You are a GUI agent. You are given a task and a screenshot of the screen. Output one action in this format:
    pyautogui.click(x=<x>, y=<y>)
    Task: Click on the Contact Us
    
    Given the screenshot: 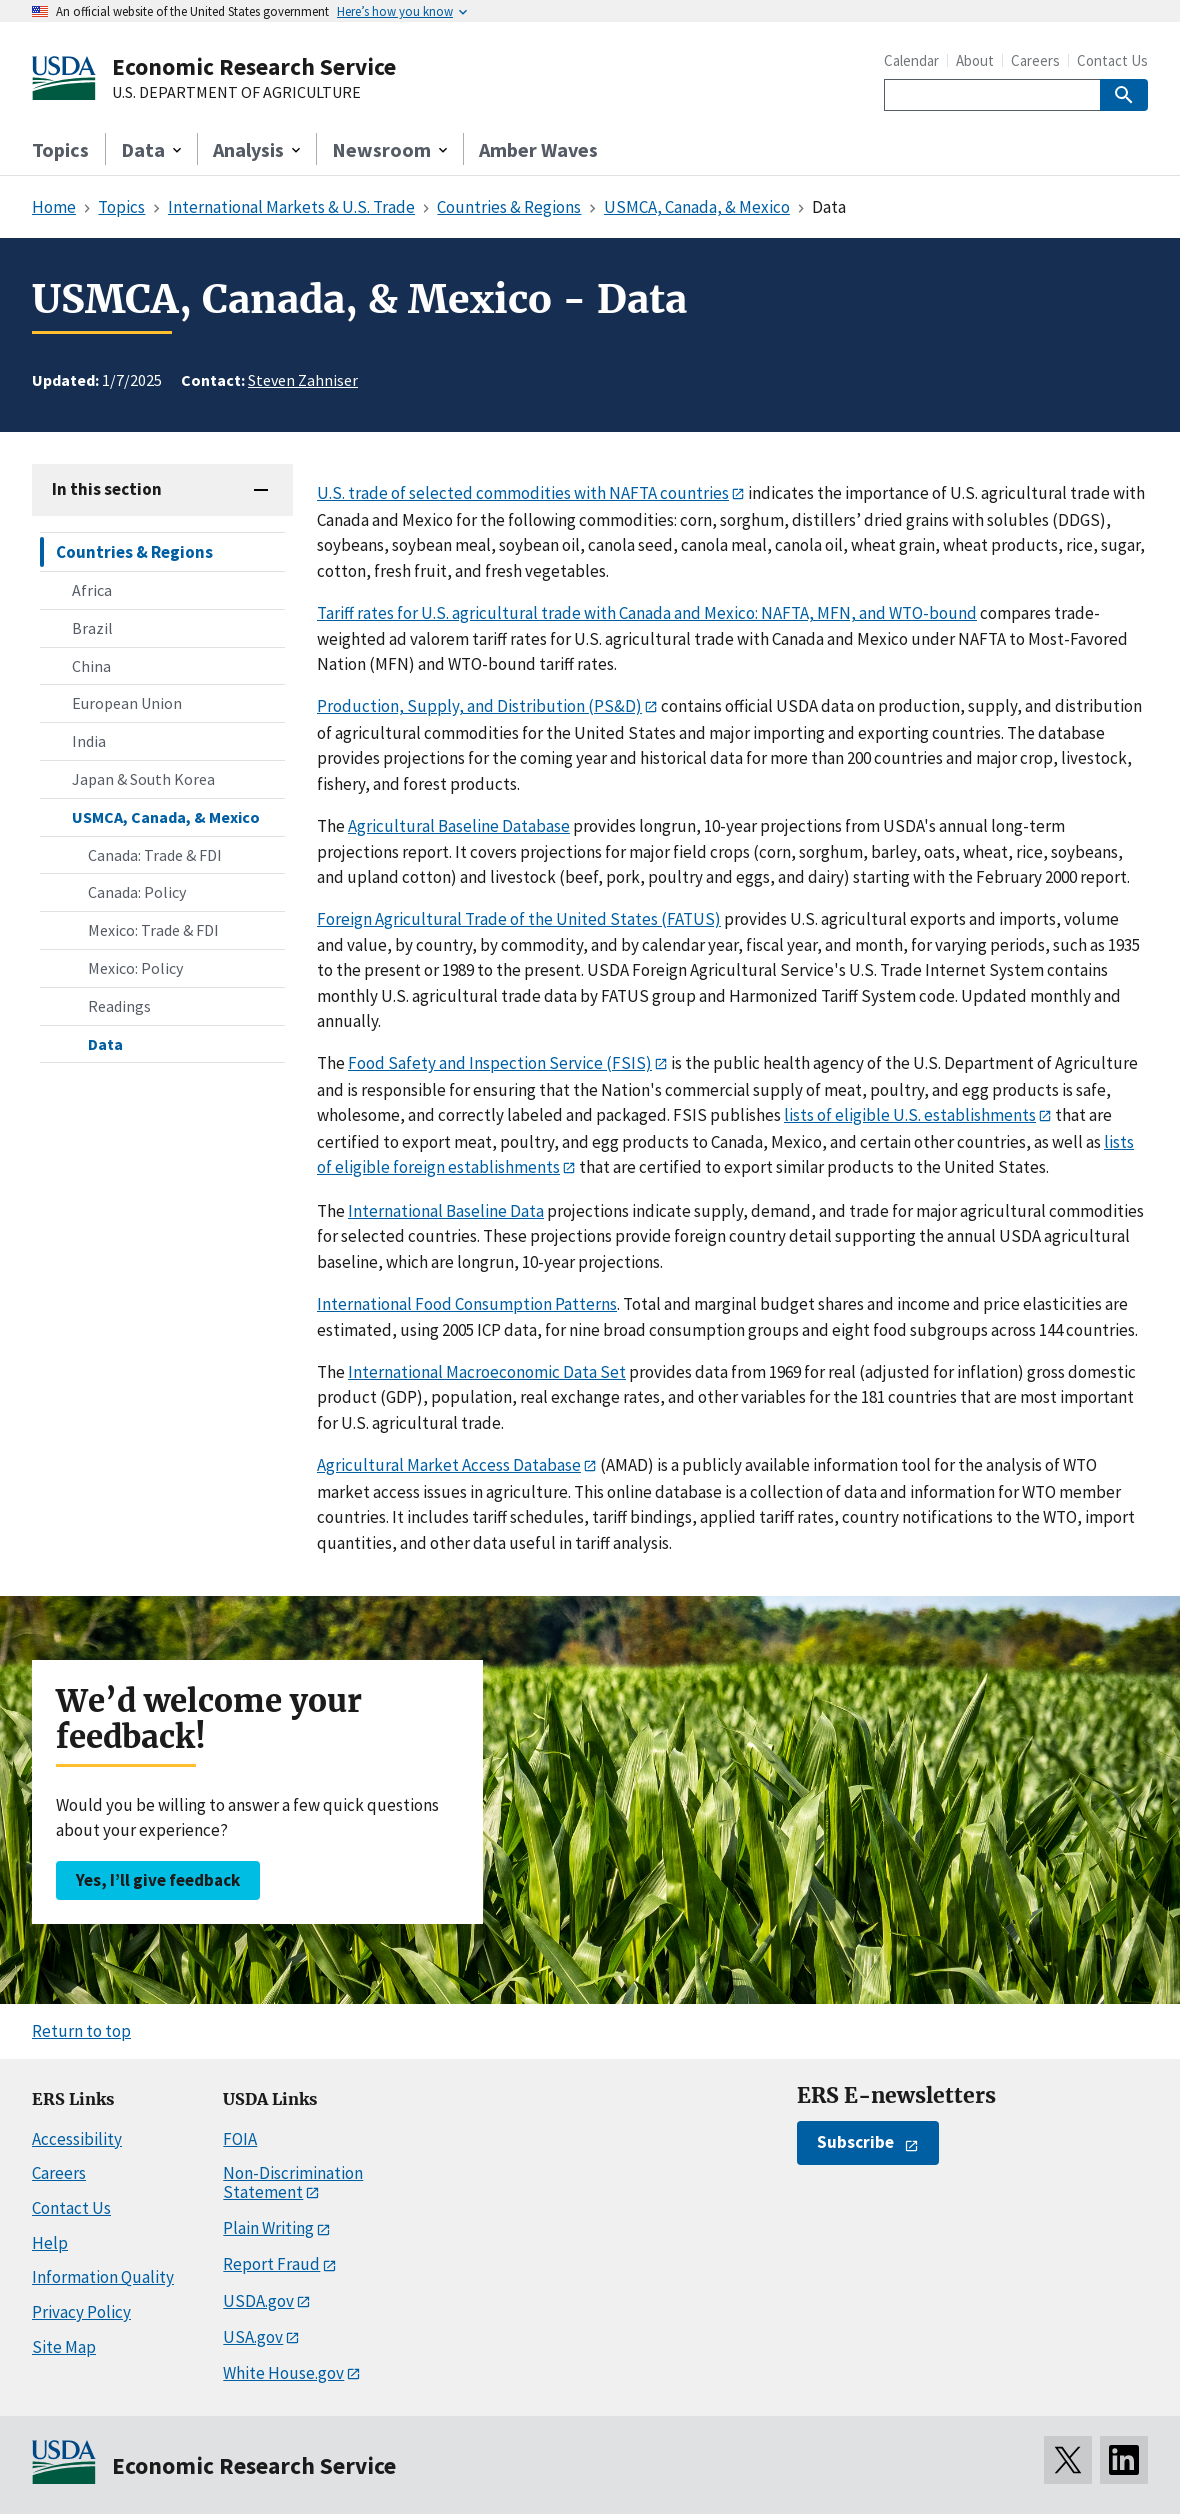 What is the action you would take?
    pyautogui.click(x=1112, y=60)
    